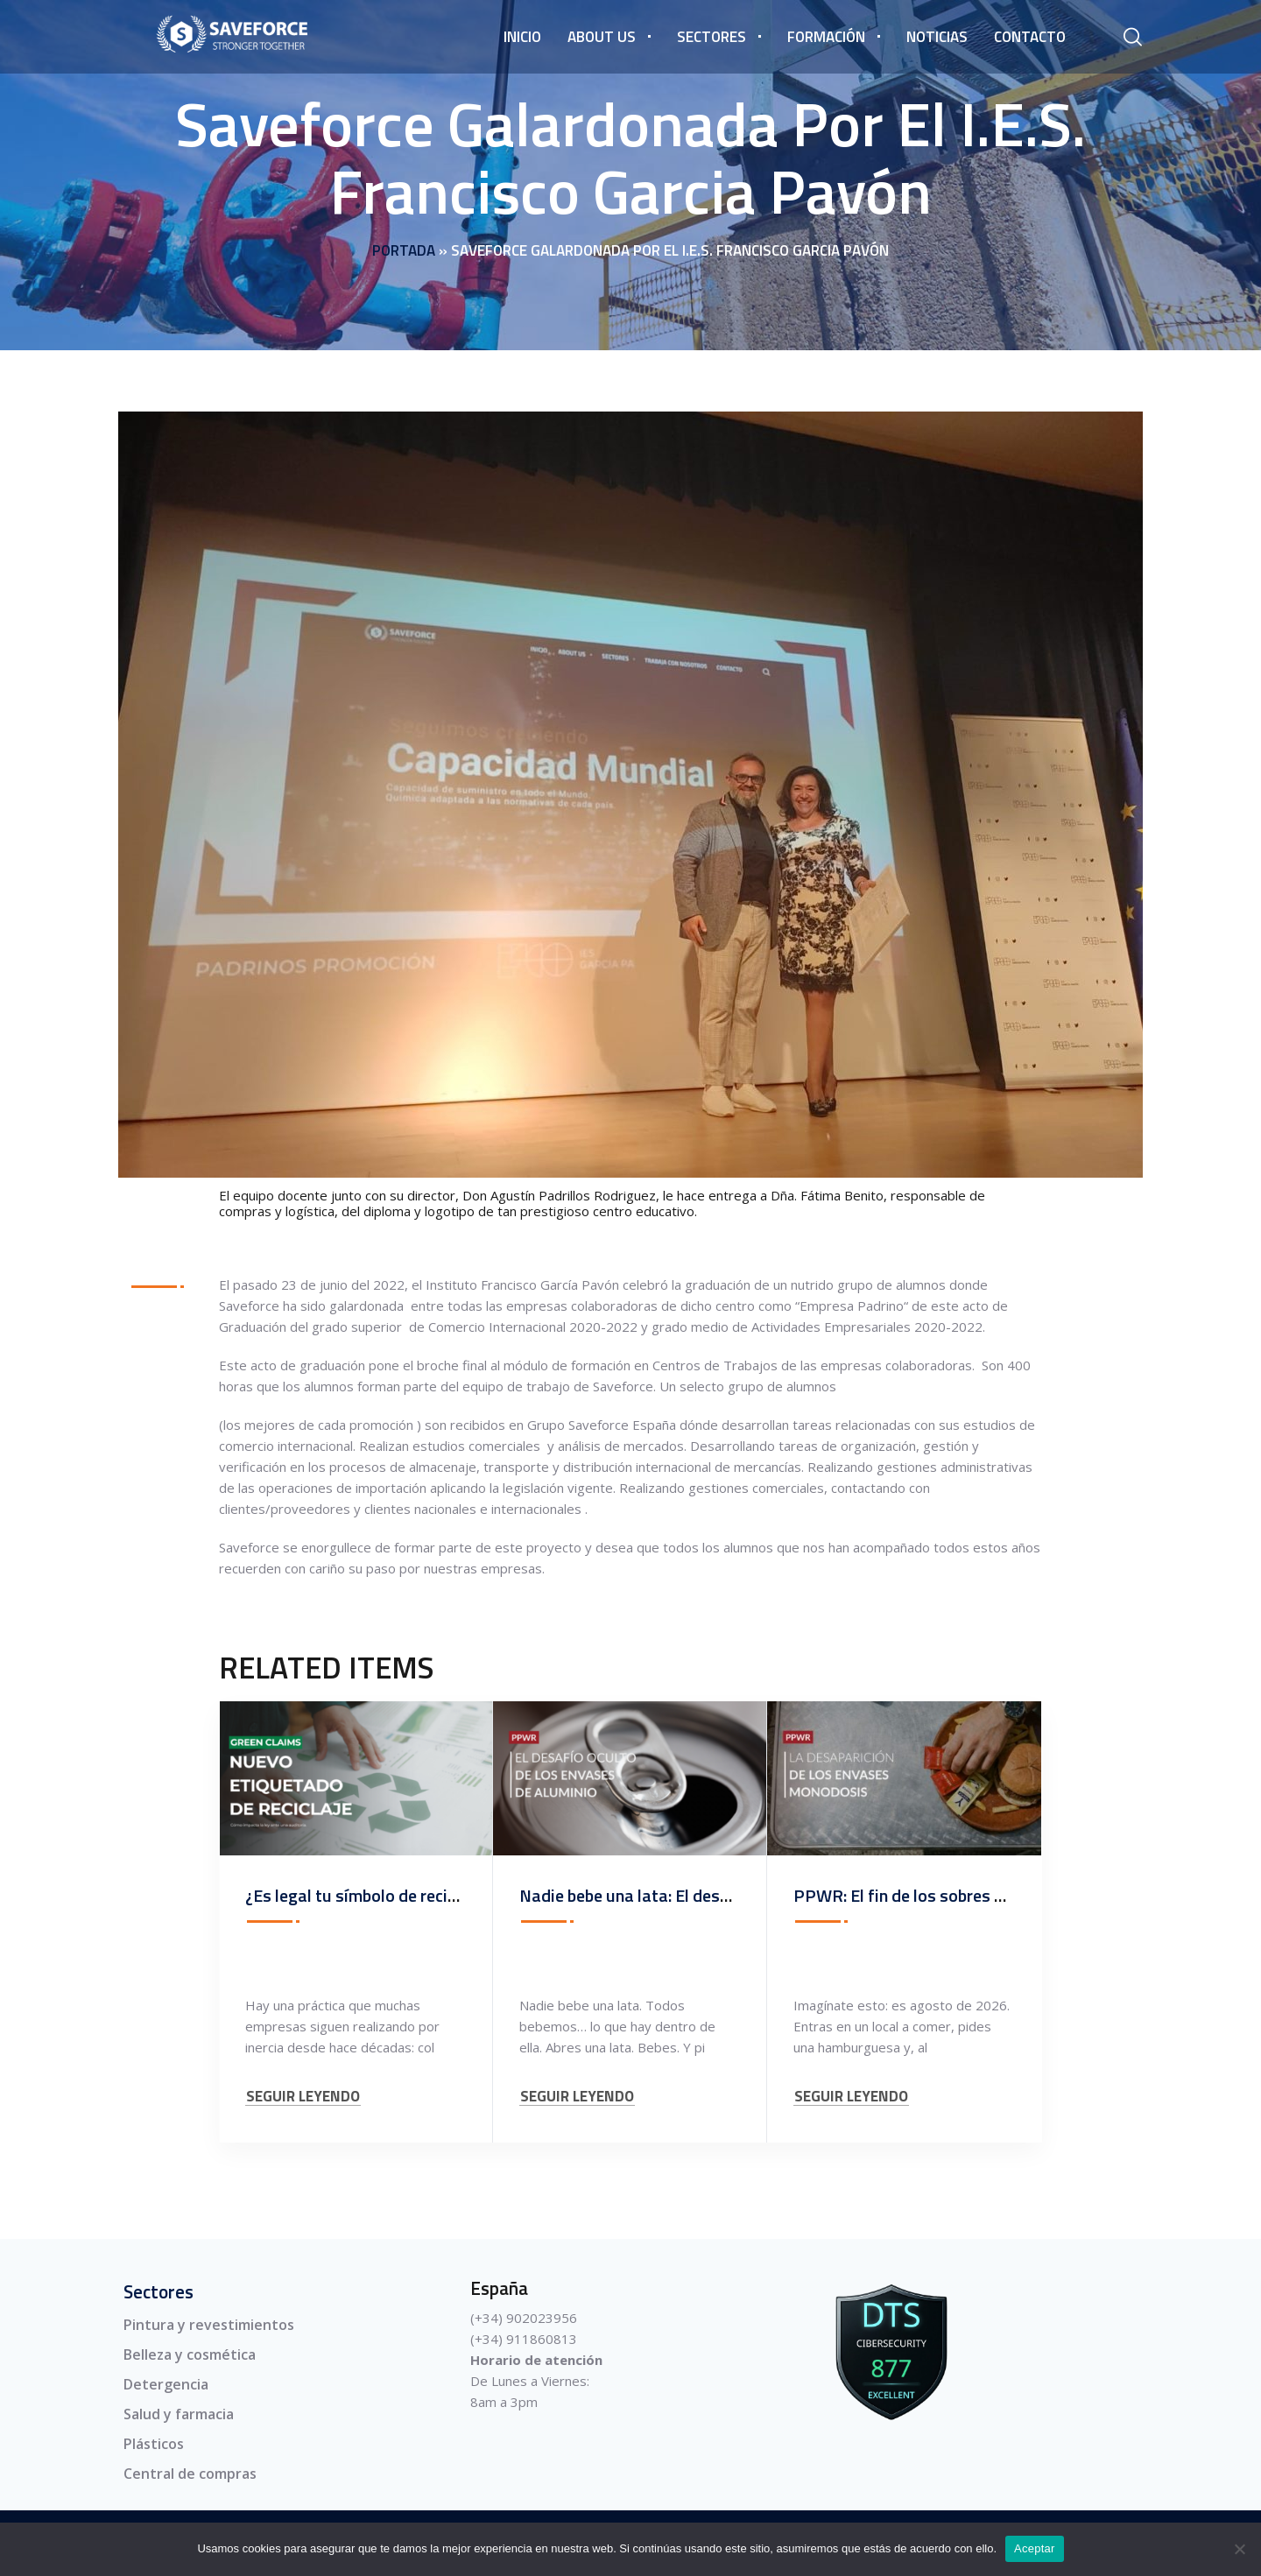 This screenshot has width=1261, height=2576. I want to click on Pintura y revestimientos, so click(208, 2324).